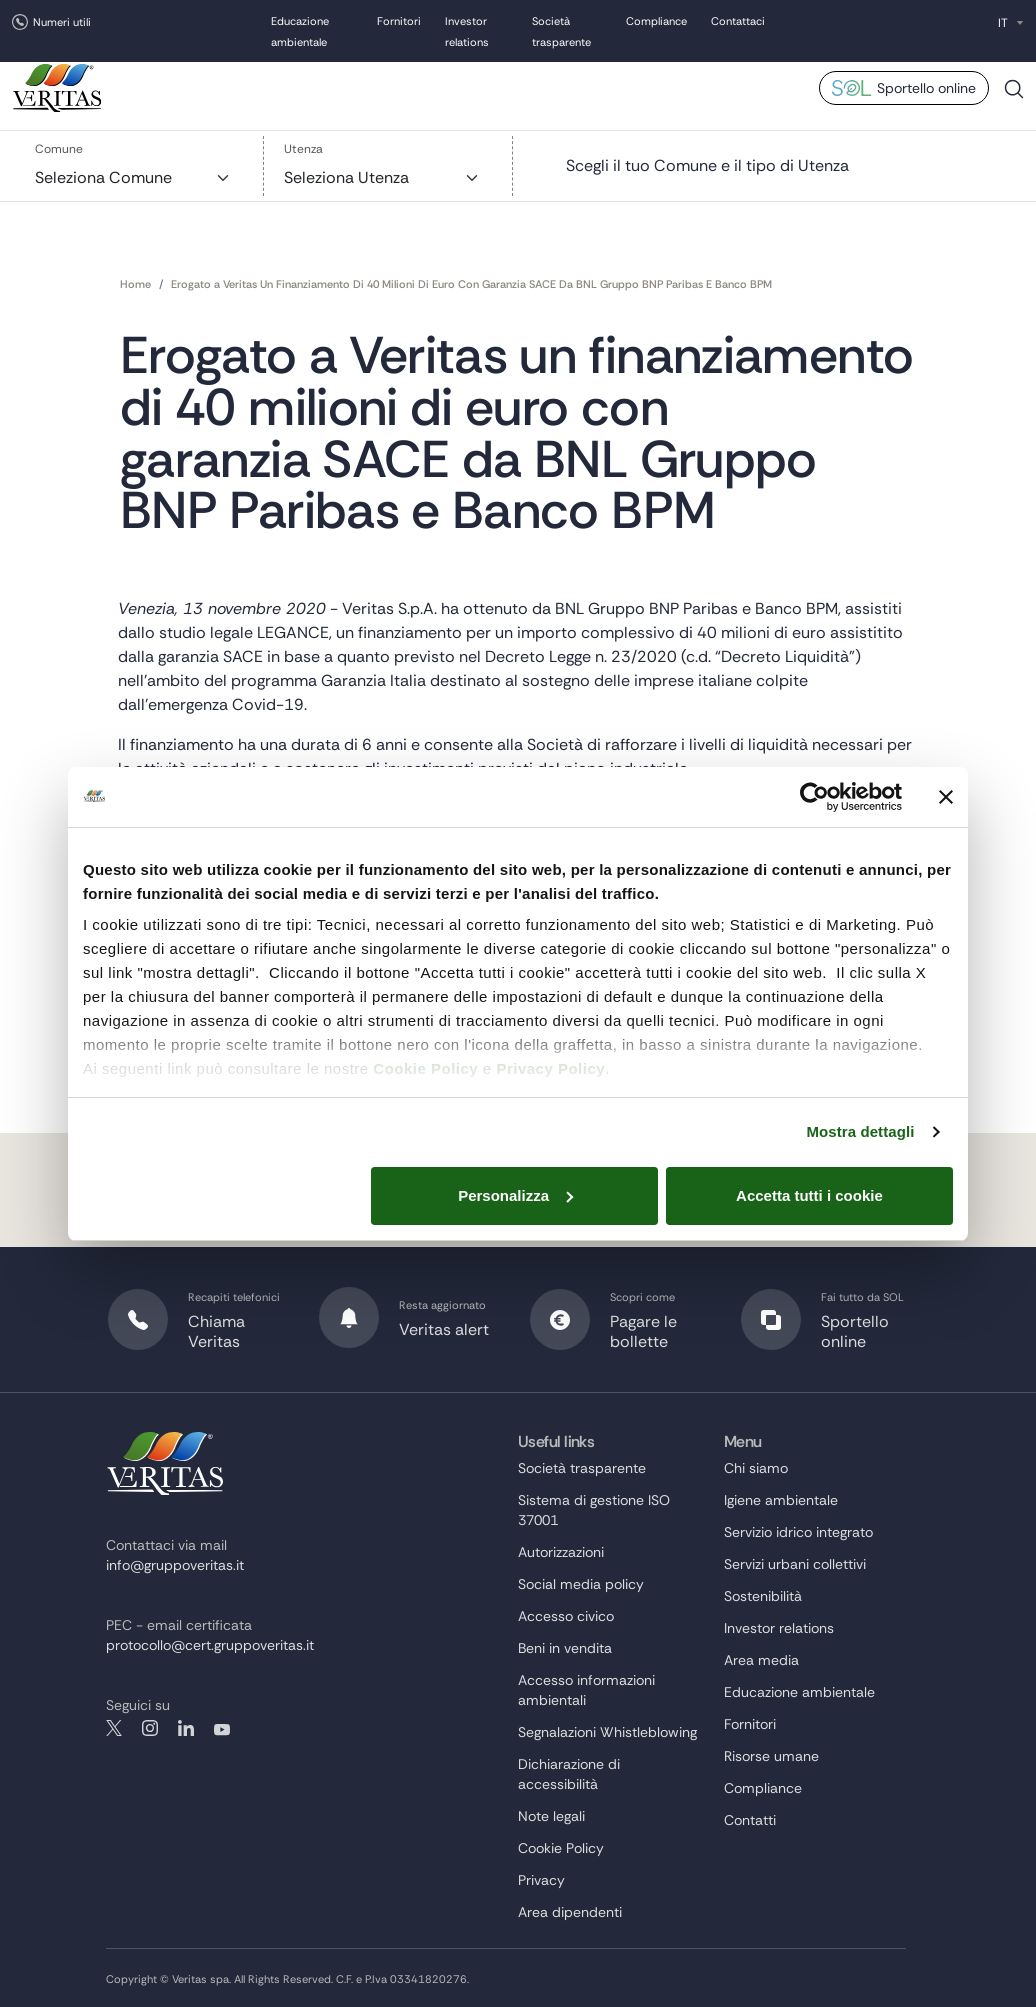  Describe the element at coordinates (175, 1565) in the screenshot. I see `info@gruppoveritas.it` at that location.